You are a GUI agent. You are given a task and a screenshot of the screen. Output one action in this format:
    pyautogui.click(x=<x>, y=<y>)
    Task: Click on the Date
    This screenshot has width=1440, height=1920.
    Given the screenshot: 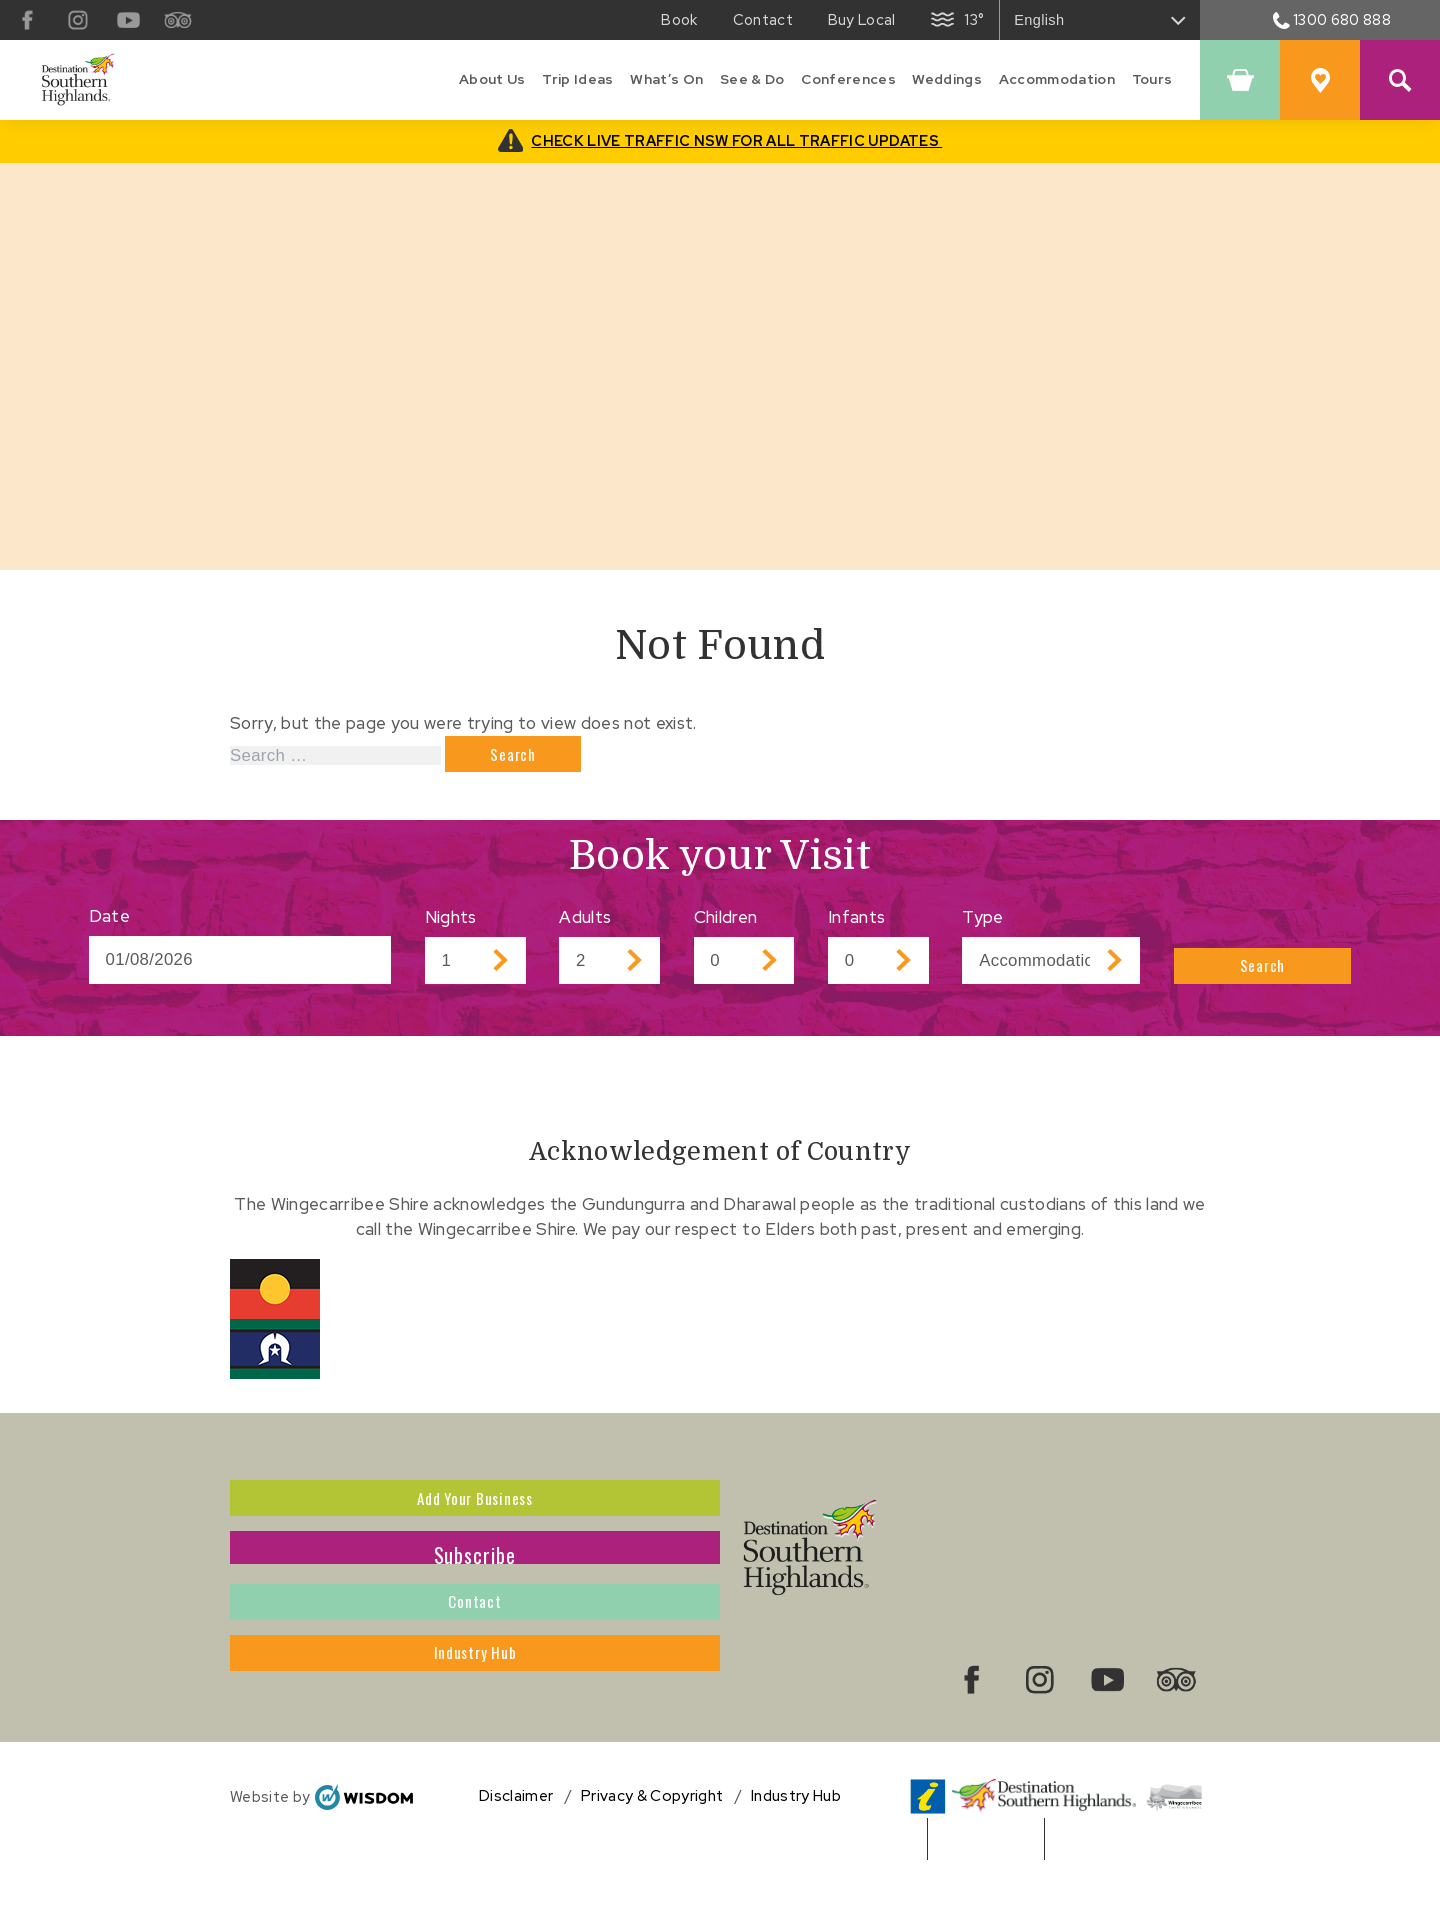 What is the action you would take?
    pyautogui.click(x=109, y=925)
    